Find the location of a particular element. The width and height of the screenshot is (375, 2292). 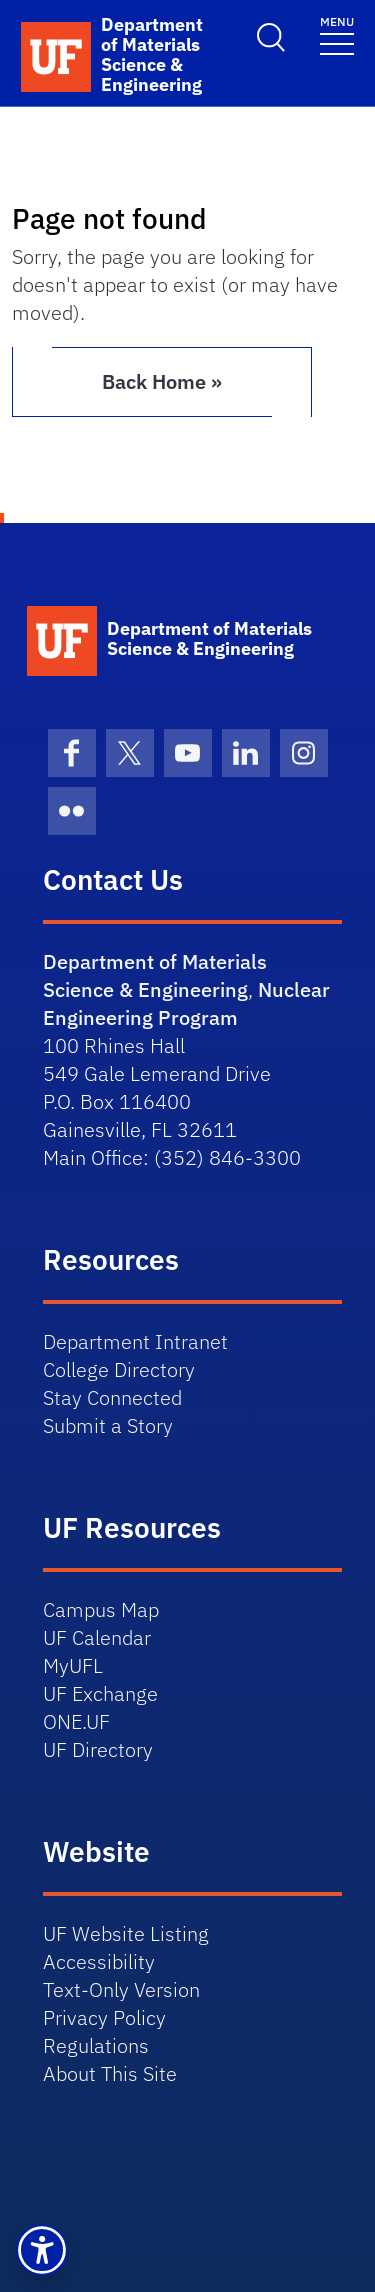

Campus Map is located at coordinates (101, 1609).